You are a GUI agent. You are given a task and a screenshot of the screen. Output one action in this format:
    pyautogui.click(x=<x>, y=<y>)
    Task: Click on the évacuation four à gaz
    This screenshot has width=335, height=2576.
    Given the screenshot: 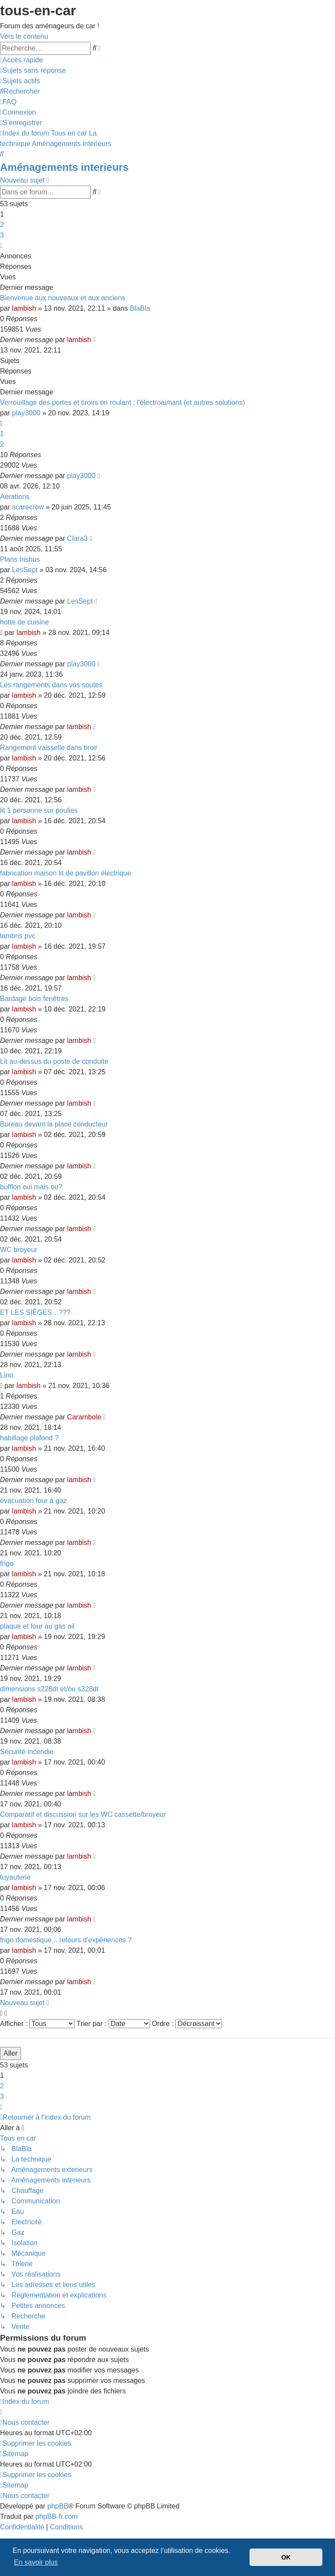 What is the action you would take?
    pyautogui.click(x=33, y=1500)
    